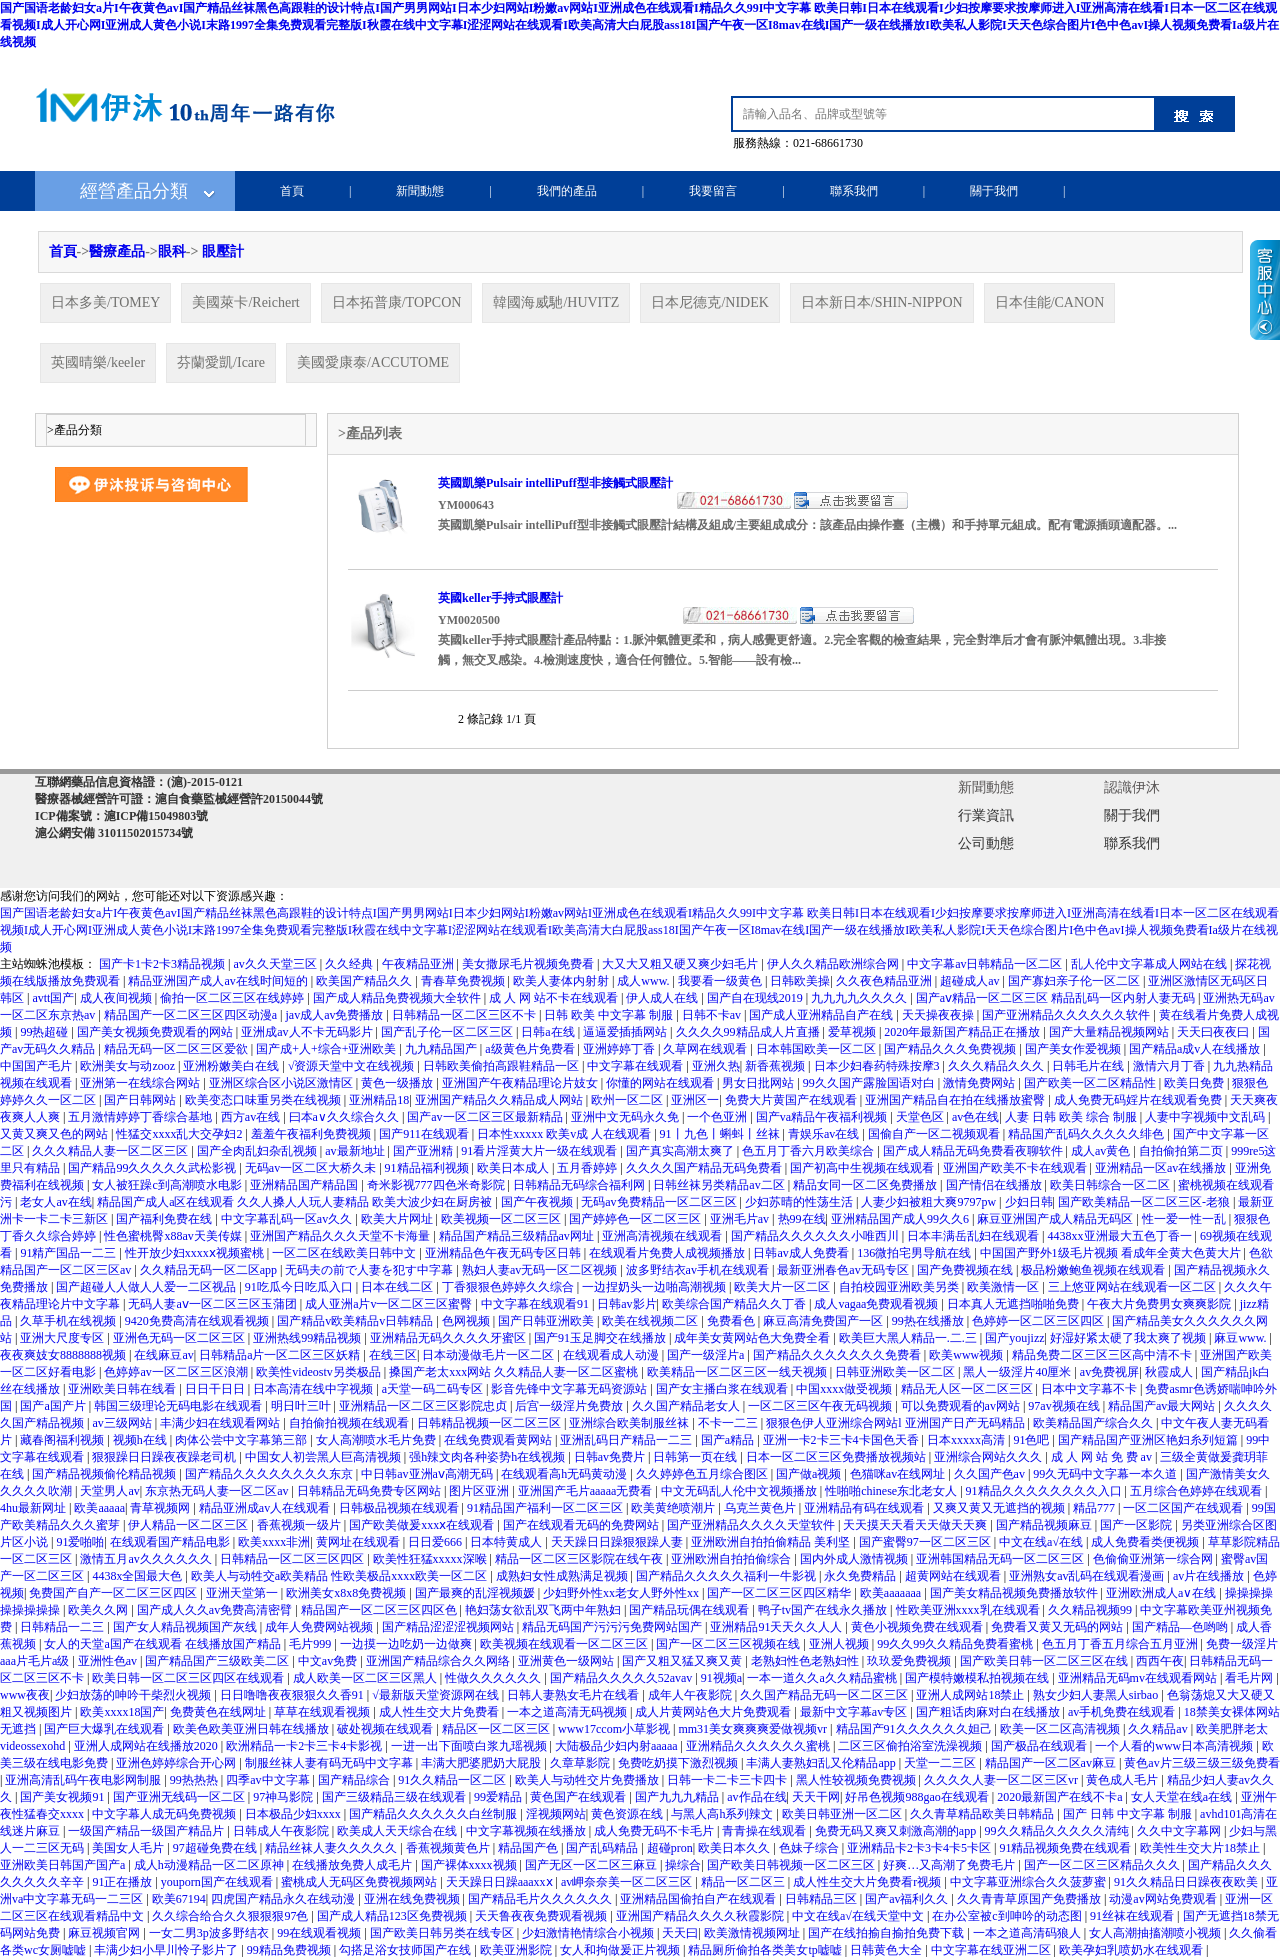 Image resolution: width=1280 pixels, height=1959 pixels. I want to click on 新聞動態, so click(420, 191).